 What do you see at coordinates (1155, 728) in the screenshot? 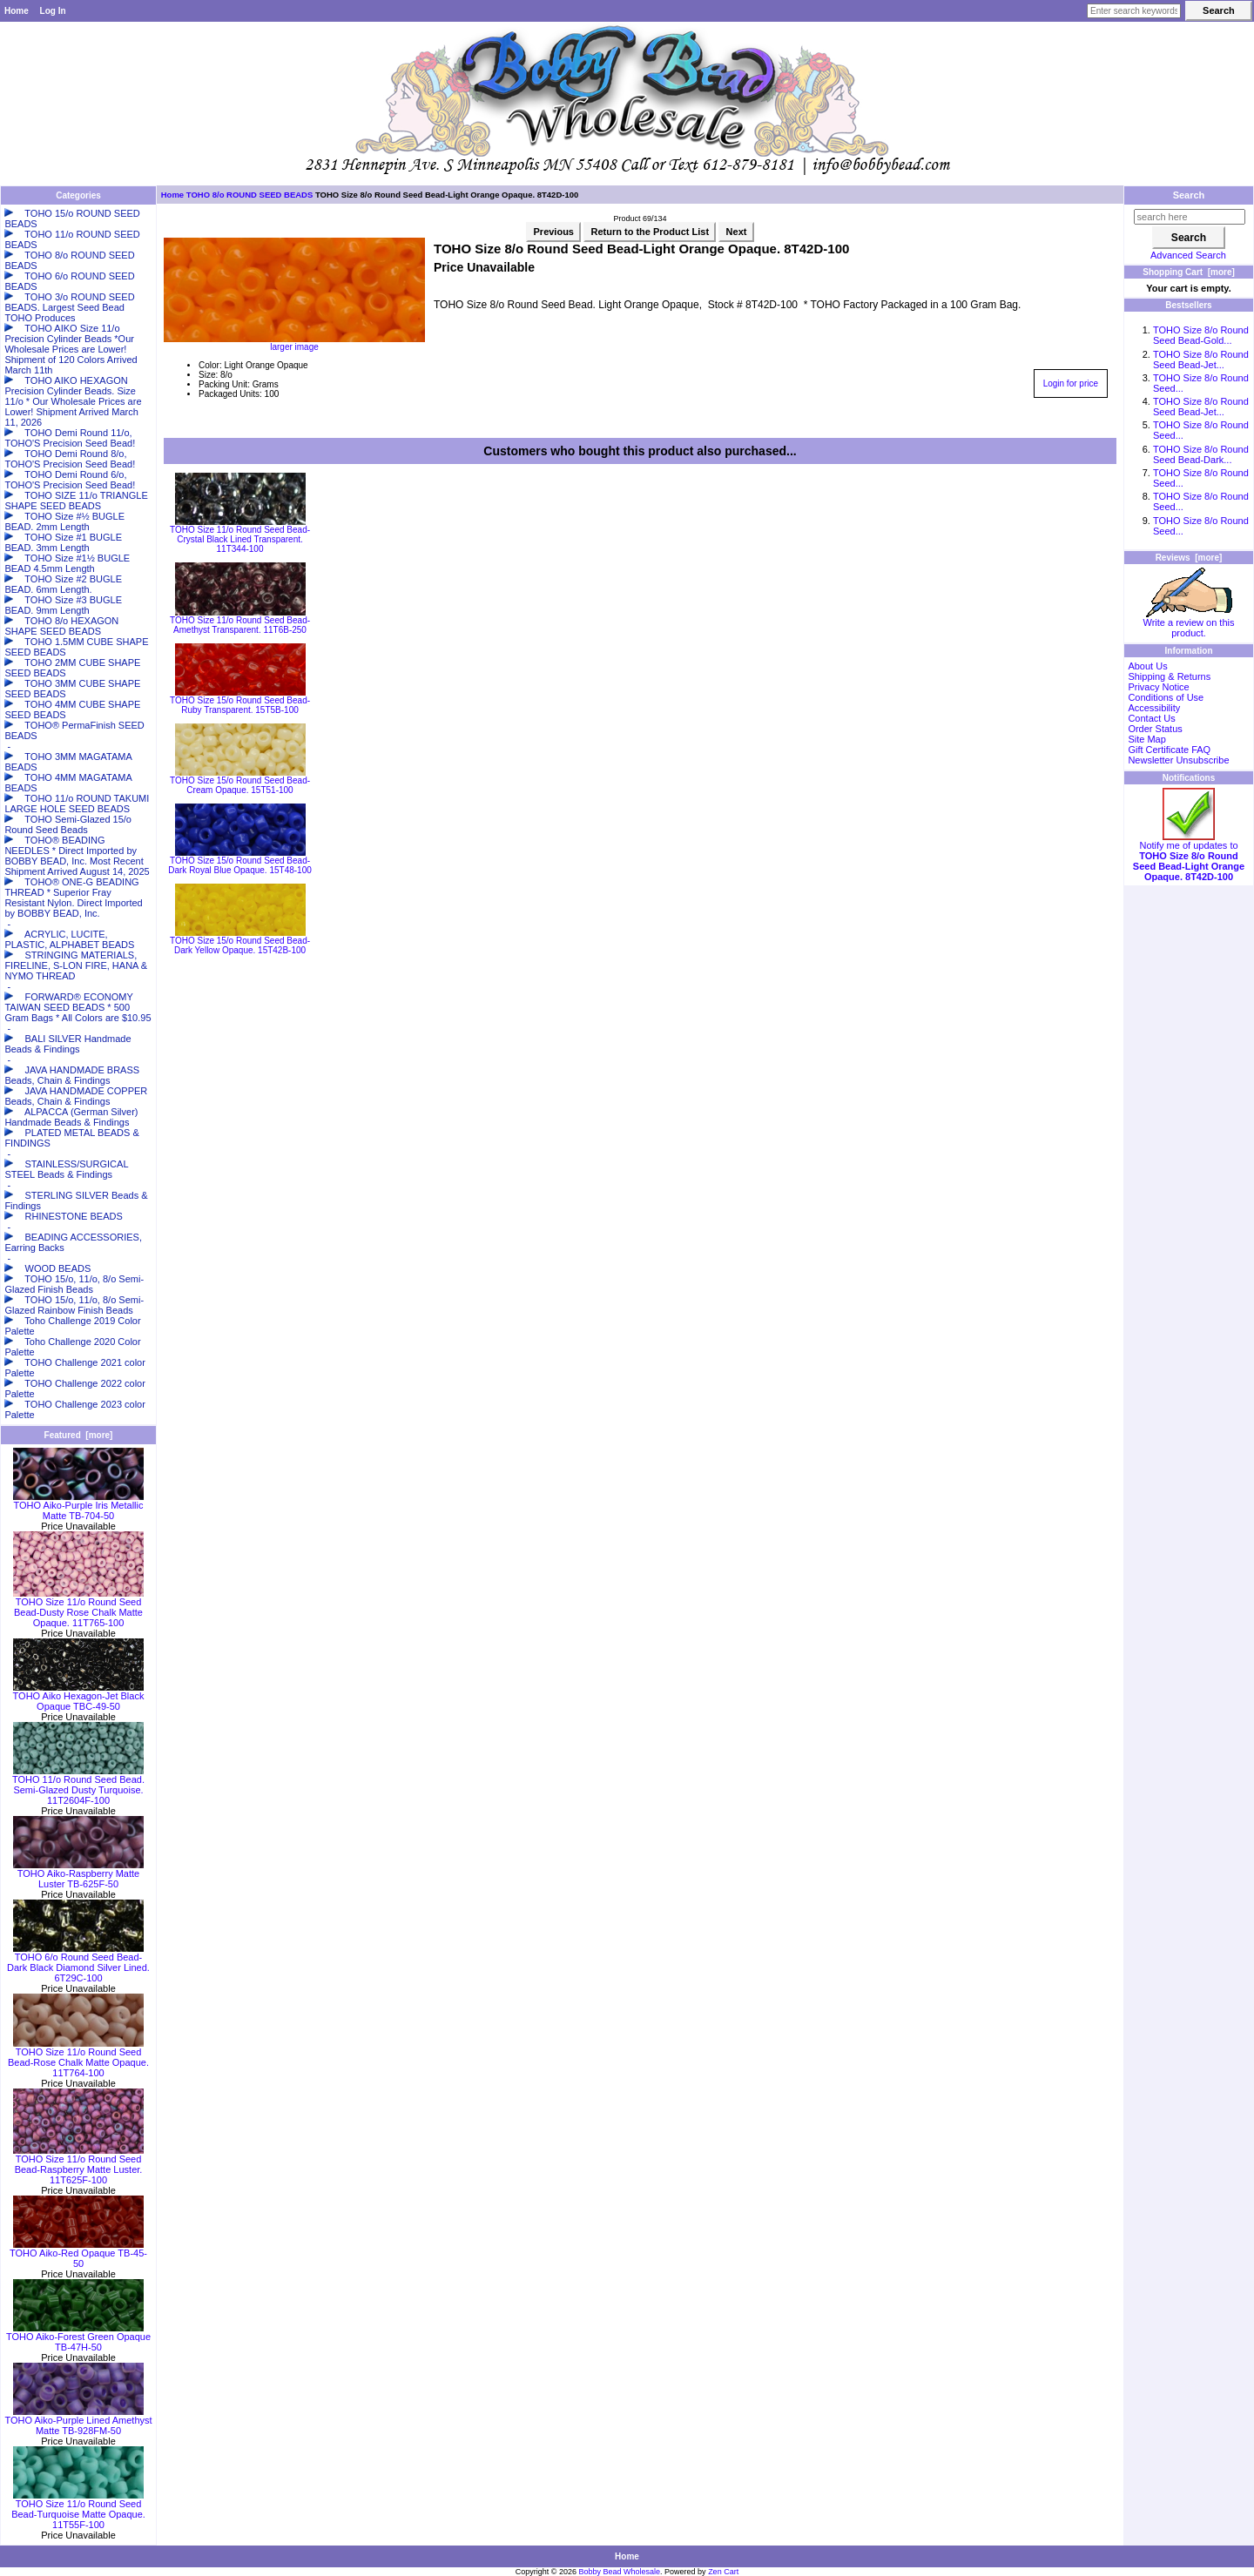
I see `Order Status` at bounding box center [1155, 728].